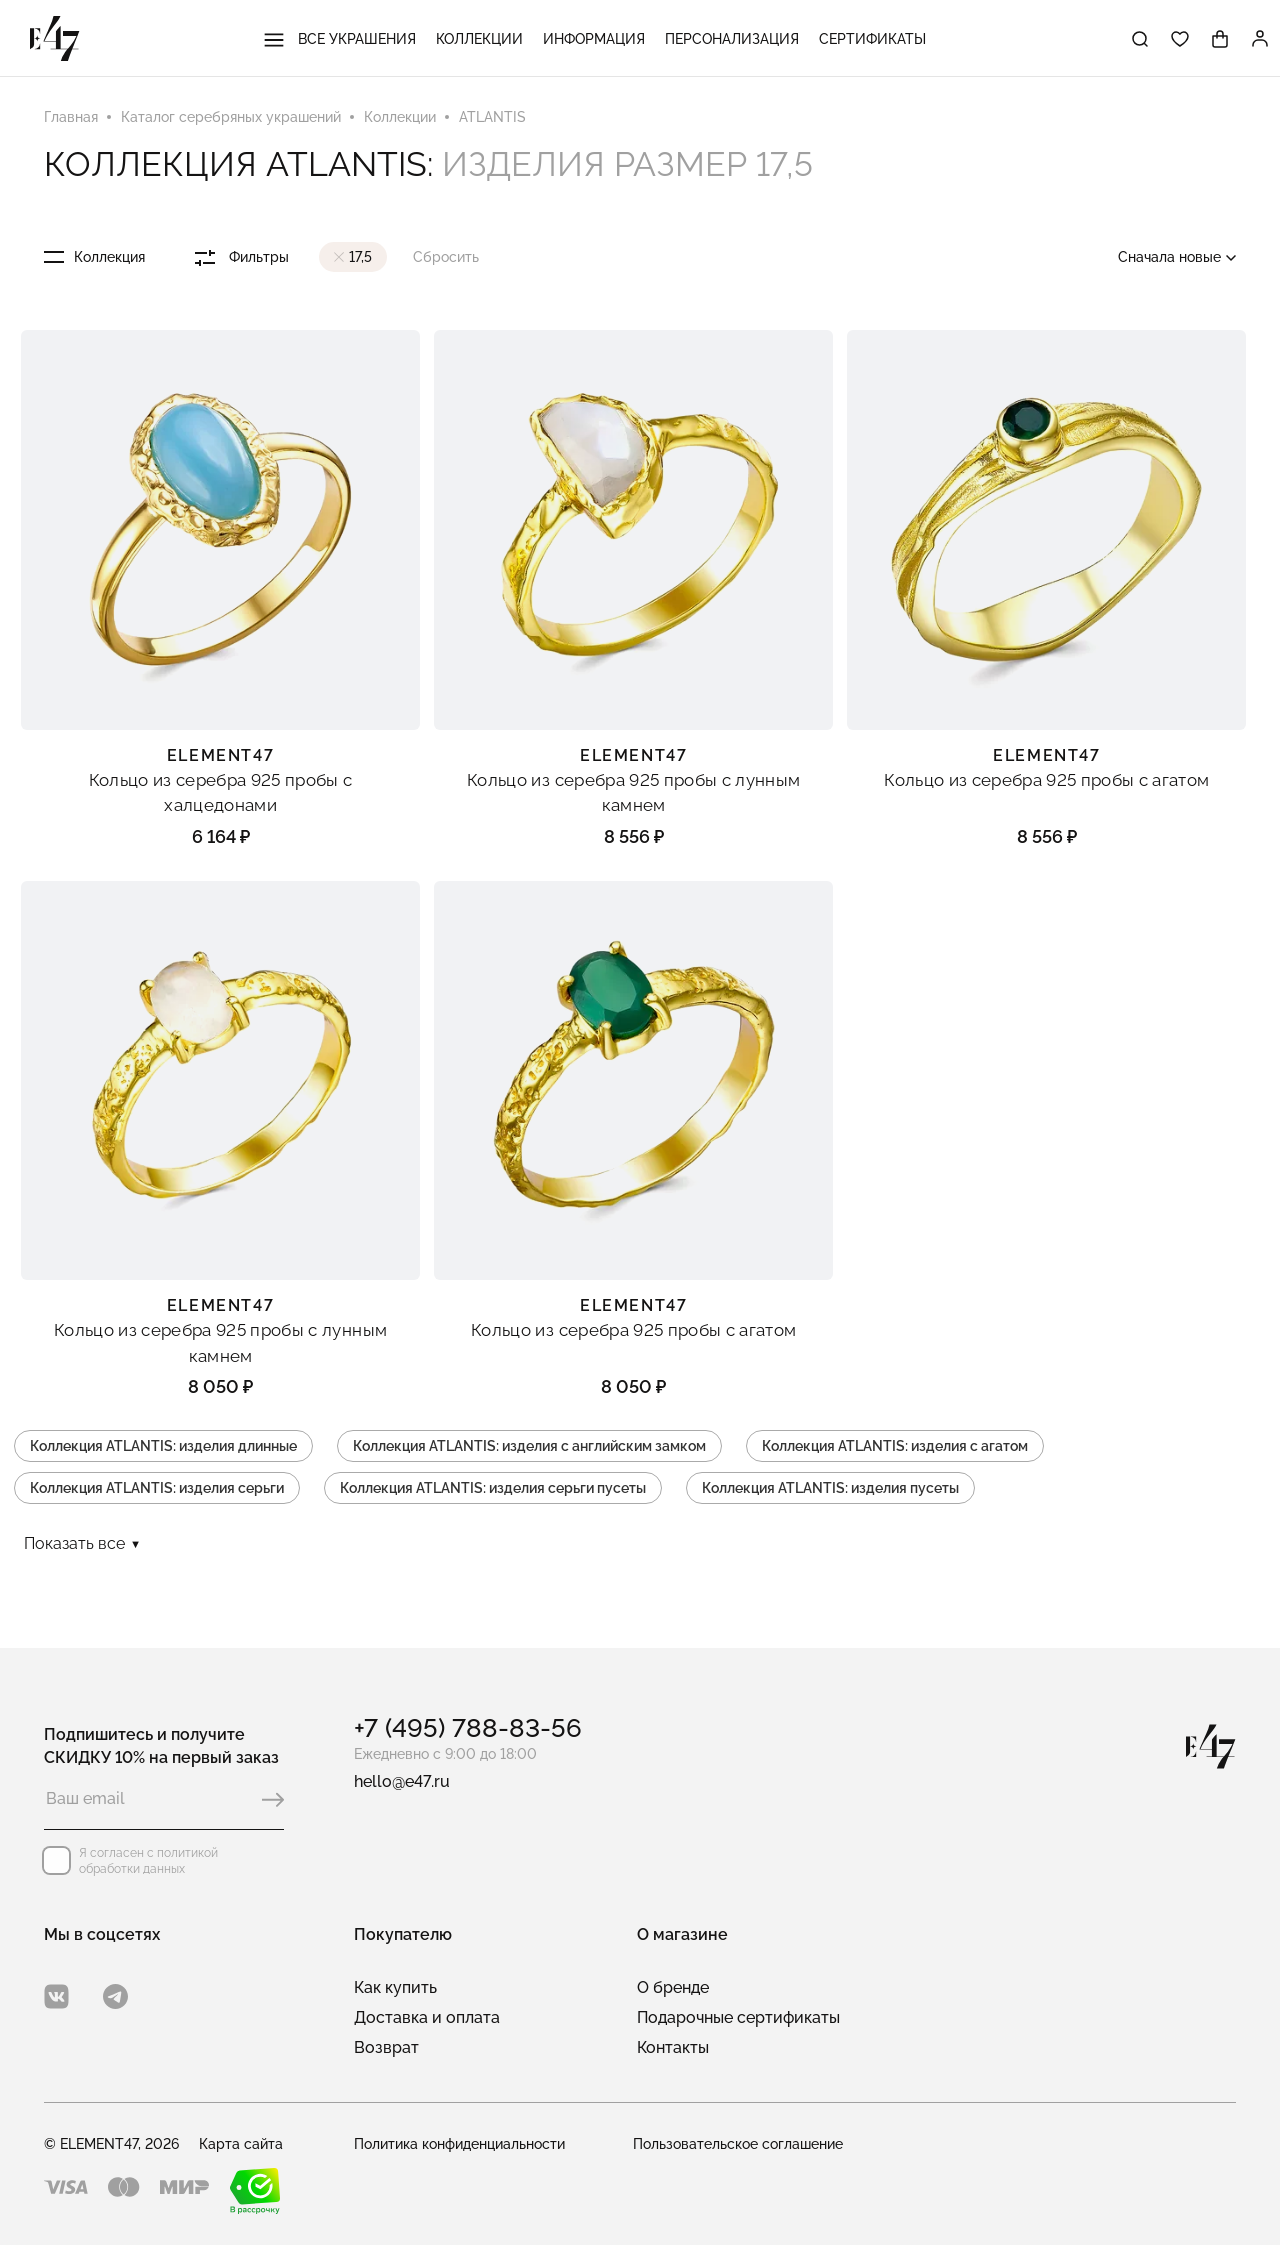  Describe the element at coordinates (340, 39) in the screenshot. I see `Все украшения` at that location.